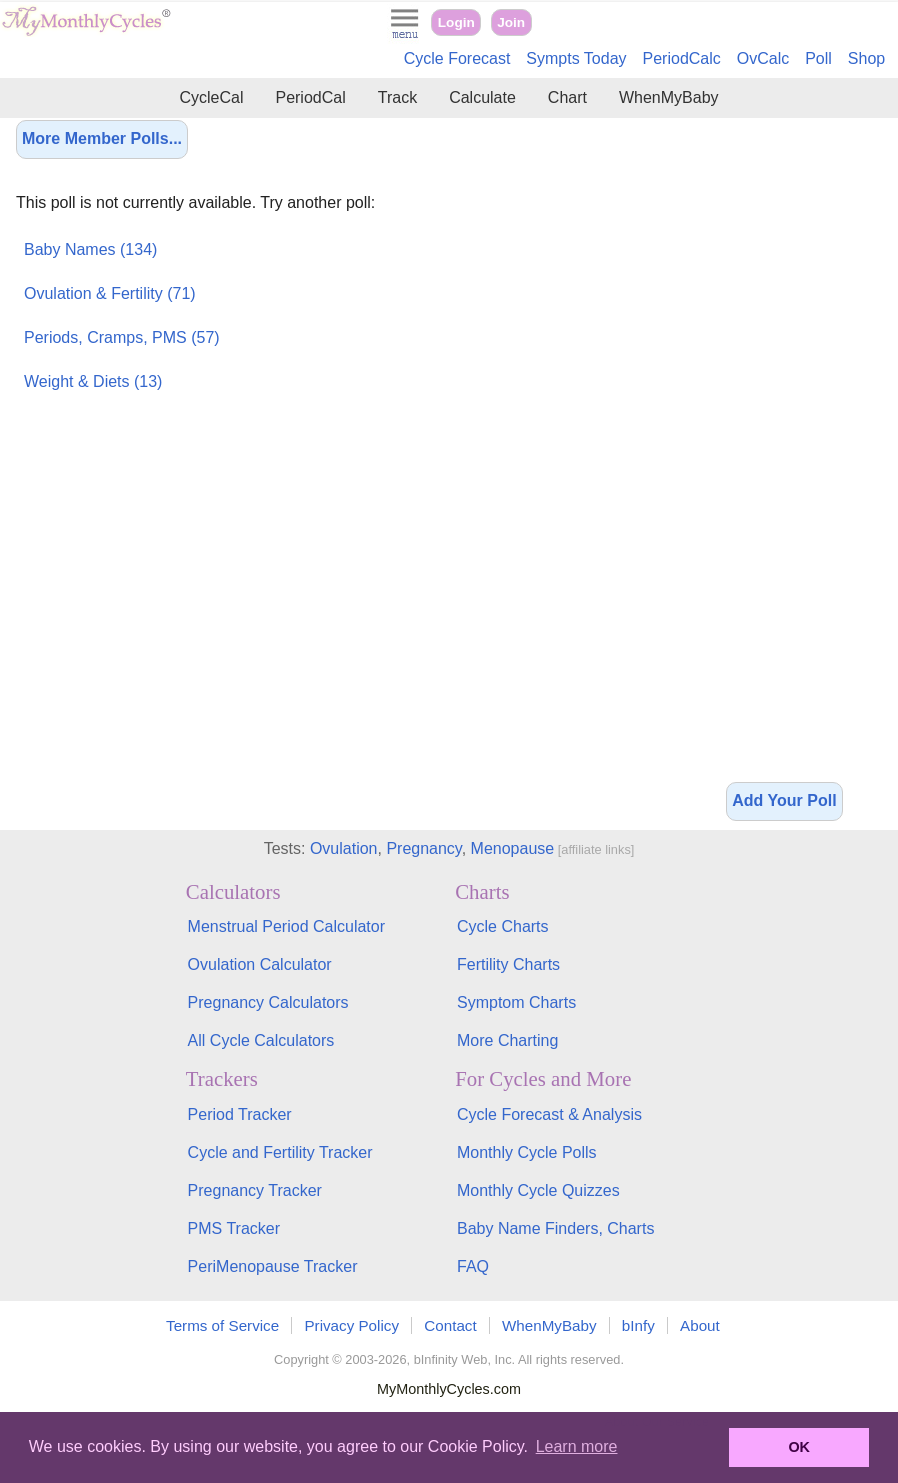  Describe the element at coordinates (110, 293) in the screenshot. I see `Ovulation & Fertility (71)` at that location.